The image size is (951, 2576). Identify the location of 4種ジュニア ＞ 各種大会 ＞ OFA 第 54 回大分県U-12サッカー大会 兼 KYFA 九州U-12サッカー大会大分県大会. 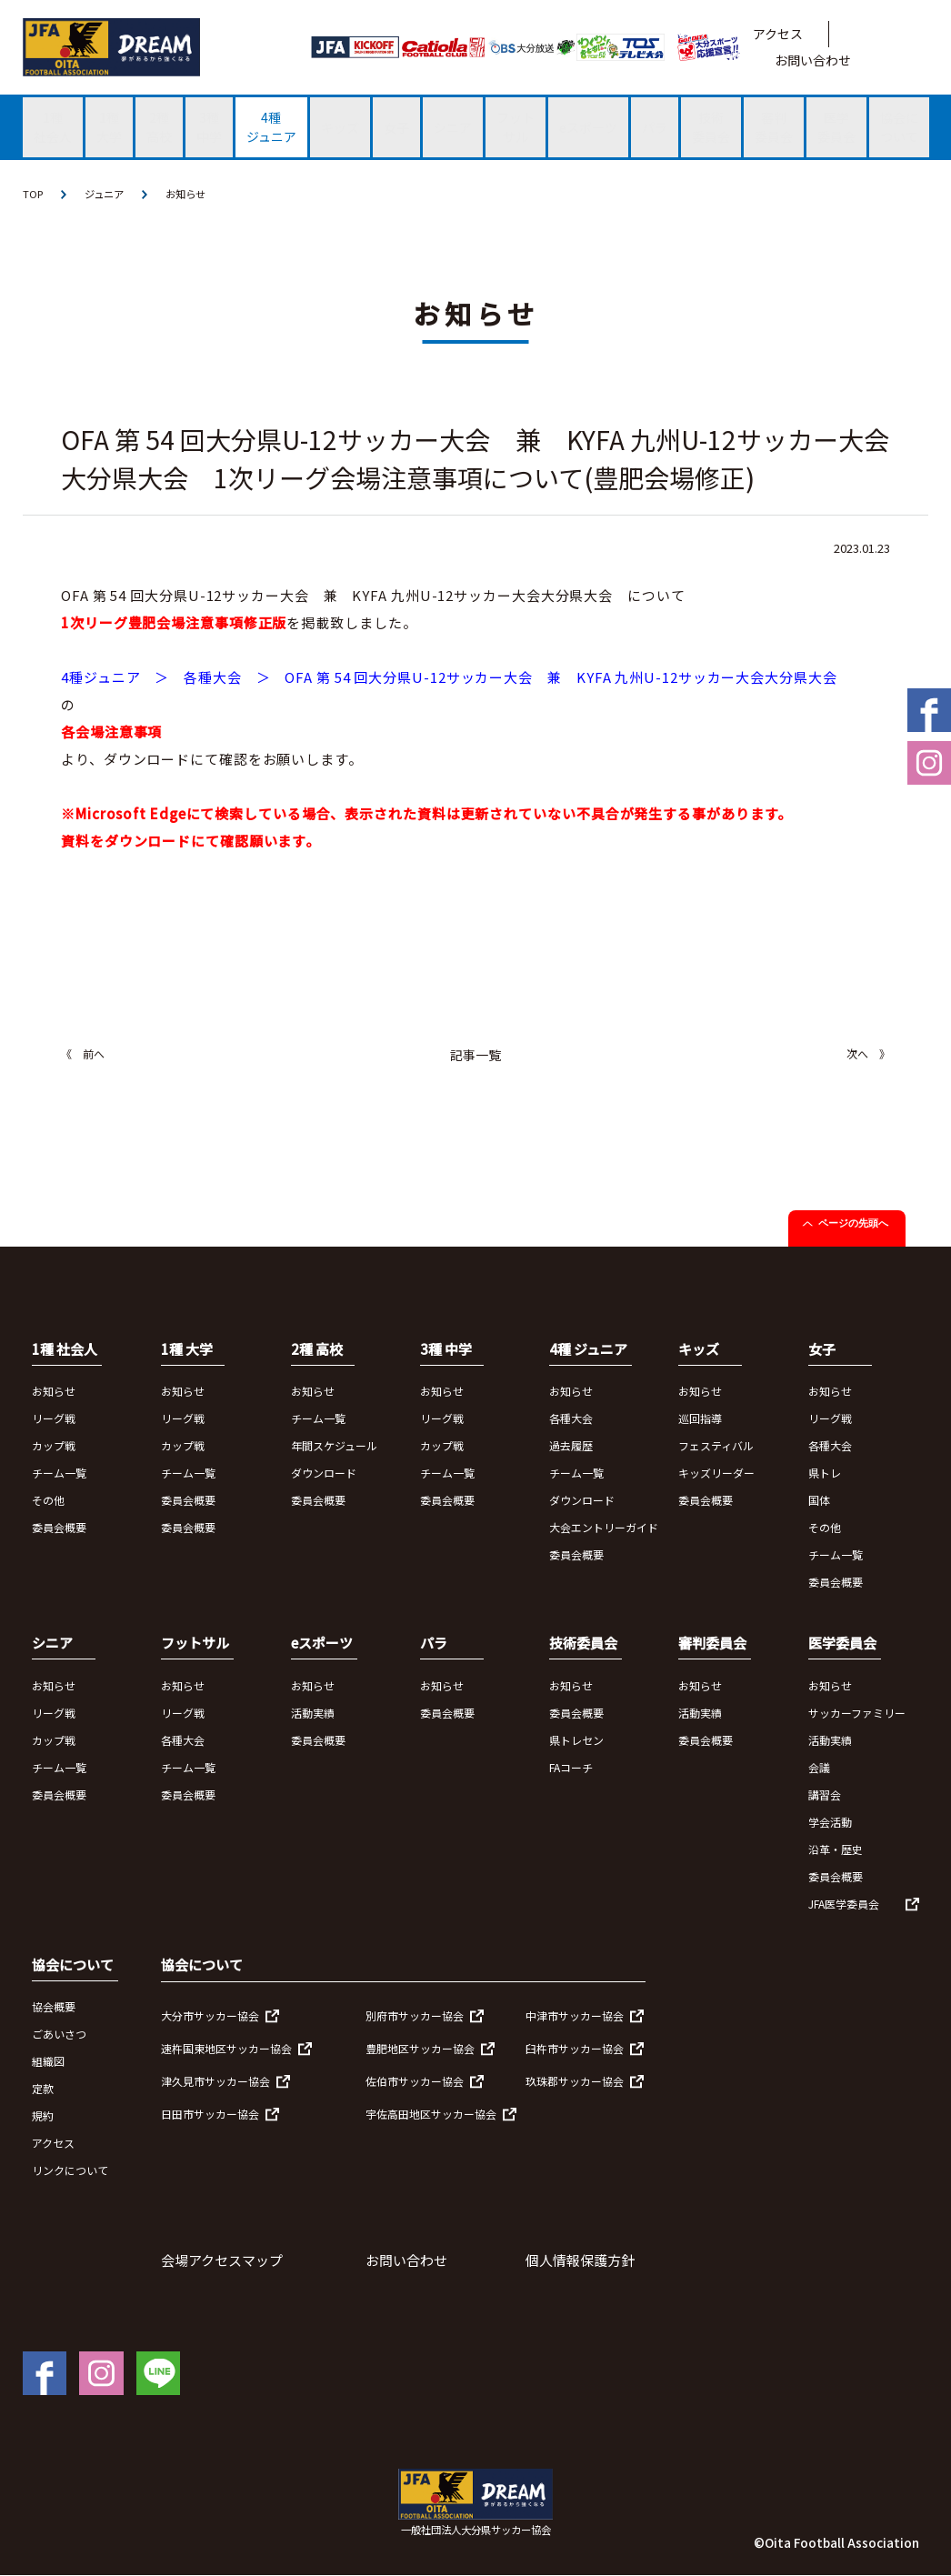
(449, 677).